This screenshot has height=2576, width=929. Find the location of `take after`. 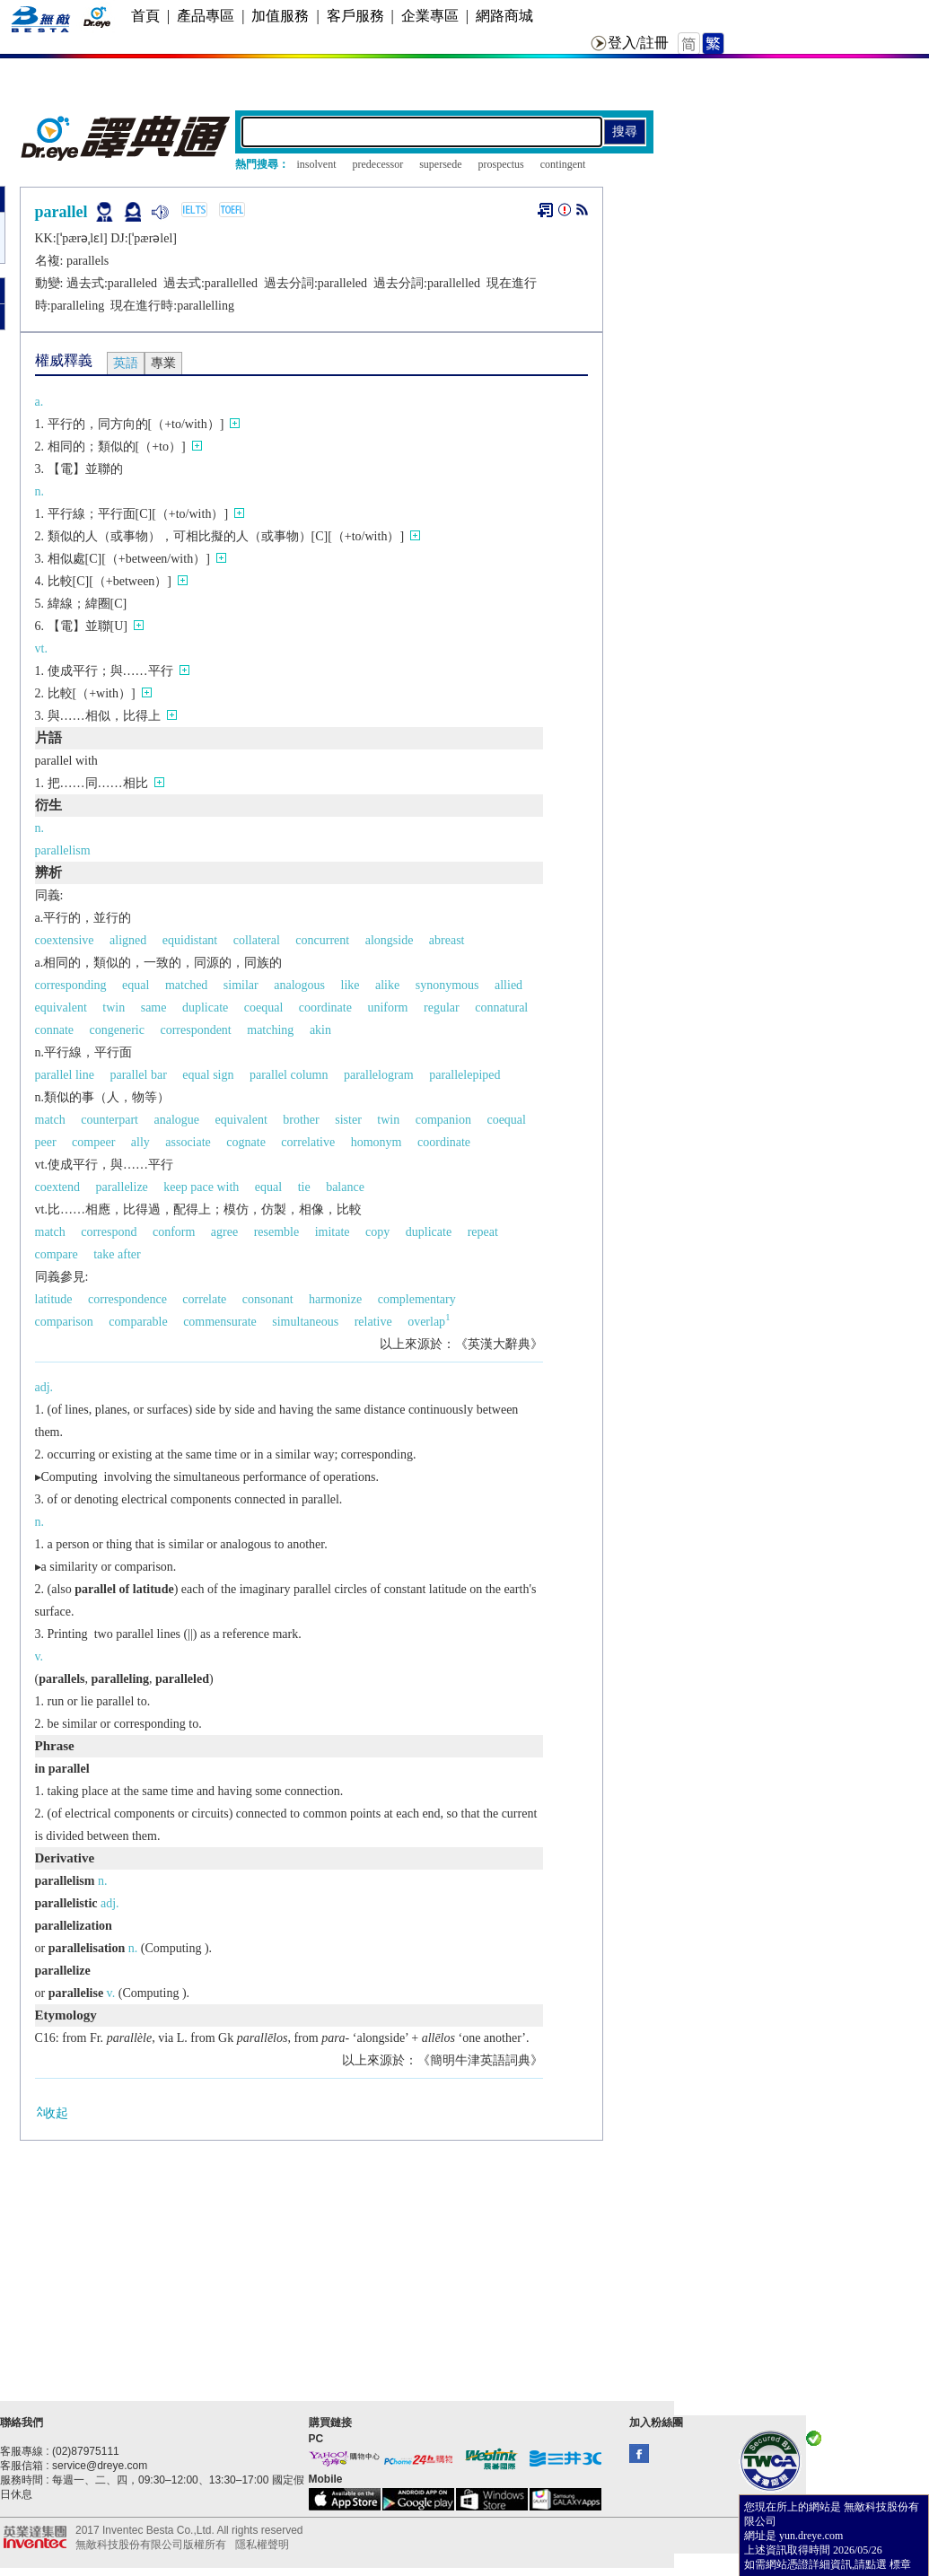

take after is located at coordinates (116, 1254).